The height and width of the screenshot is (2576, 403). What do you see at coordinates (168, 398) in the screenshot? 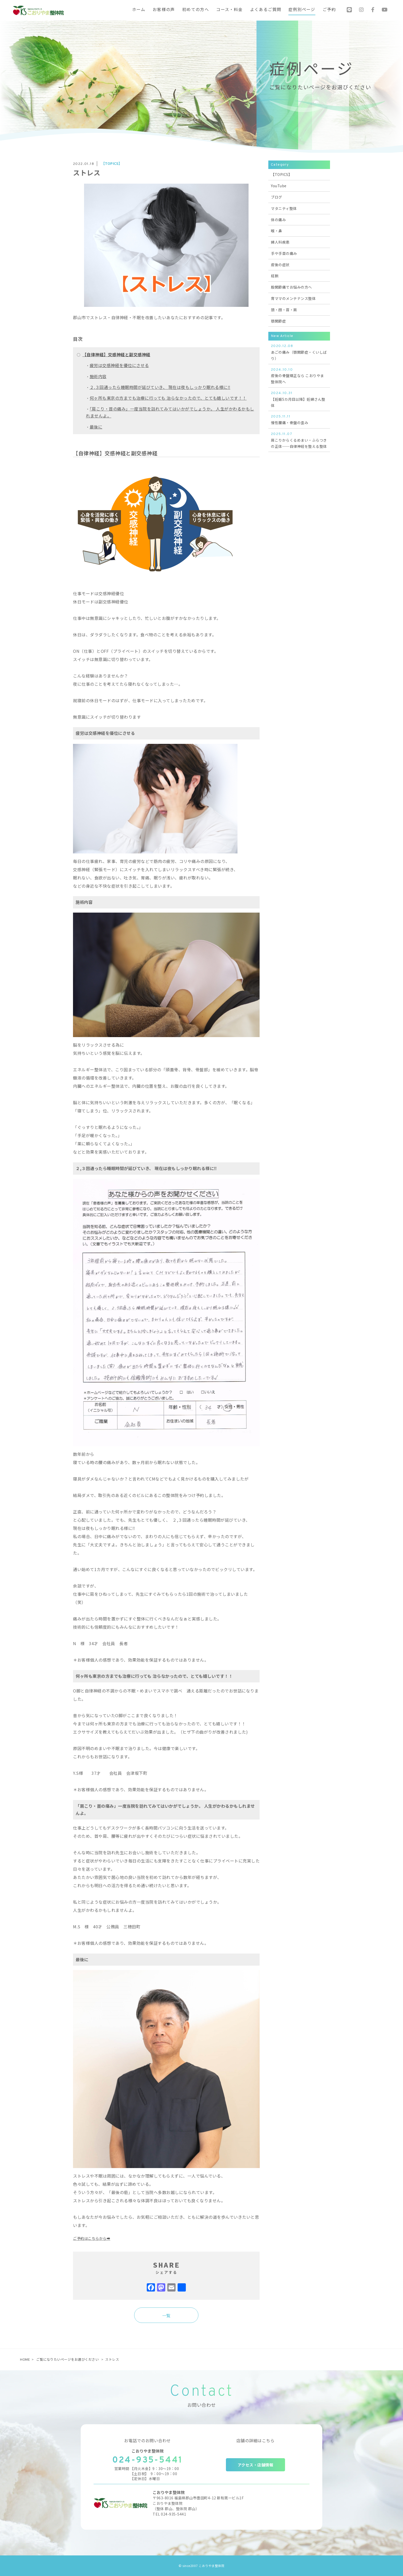
I see `何ヶ所も東京の方までも治療に行っても 治らなかったので、とても嬉しいです！！` at bounding box center [168, 398].